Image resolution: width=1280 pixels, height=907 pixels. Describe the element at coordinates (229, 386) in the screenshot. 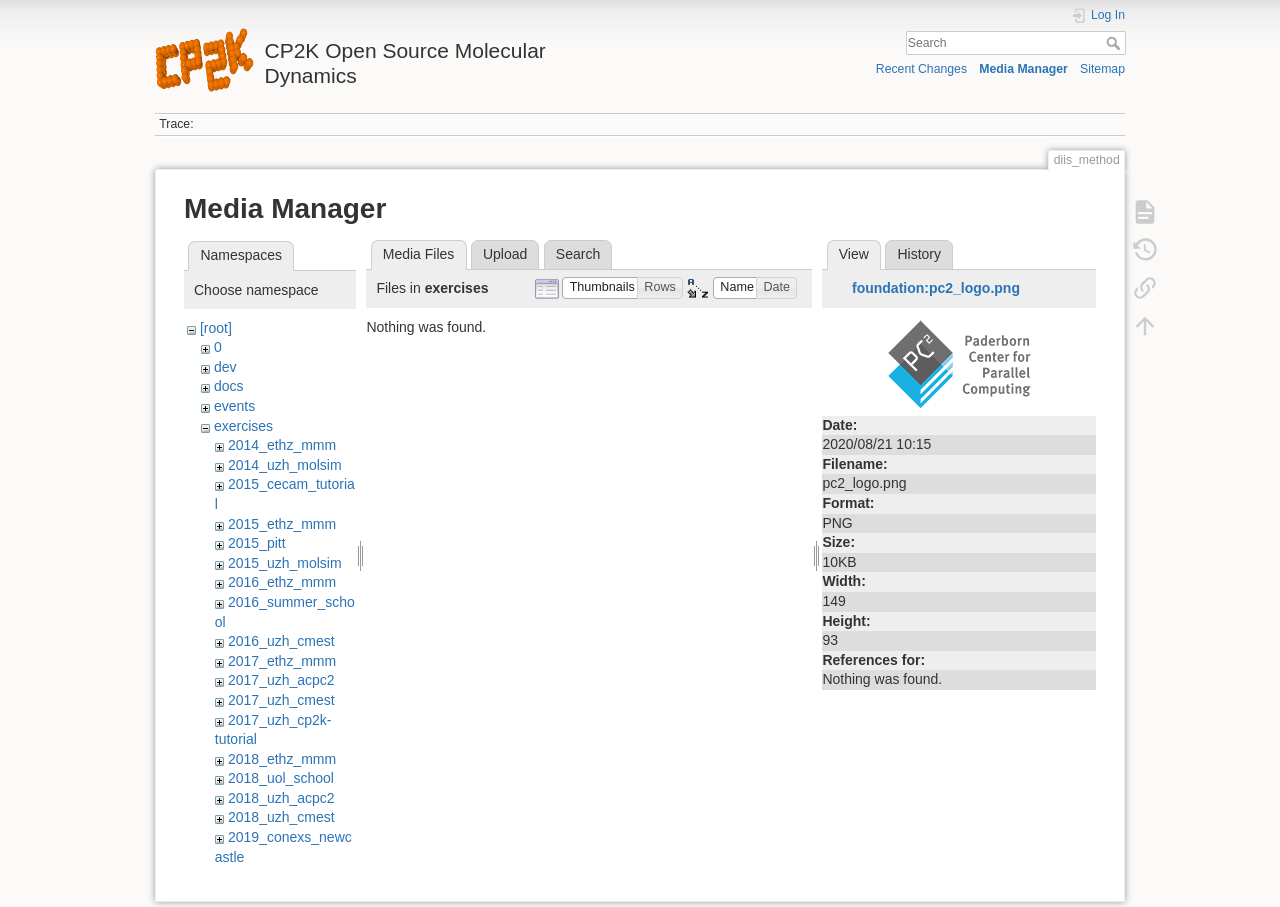

I see `docs` at that location.